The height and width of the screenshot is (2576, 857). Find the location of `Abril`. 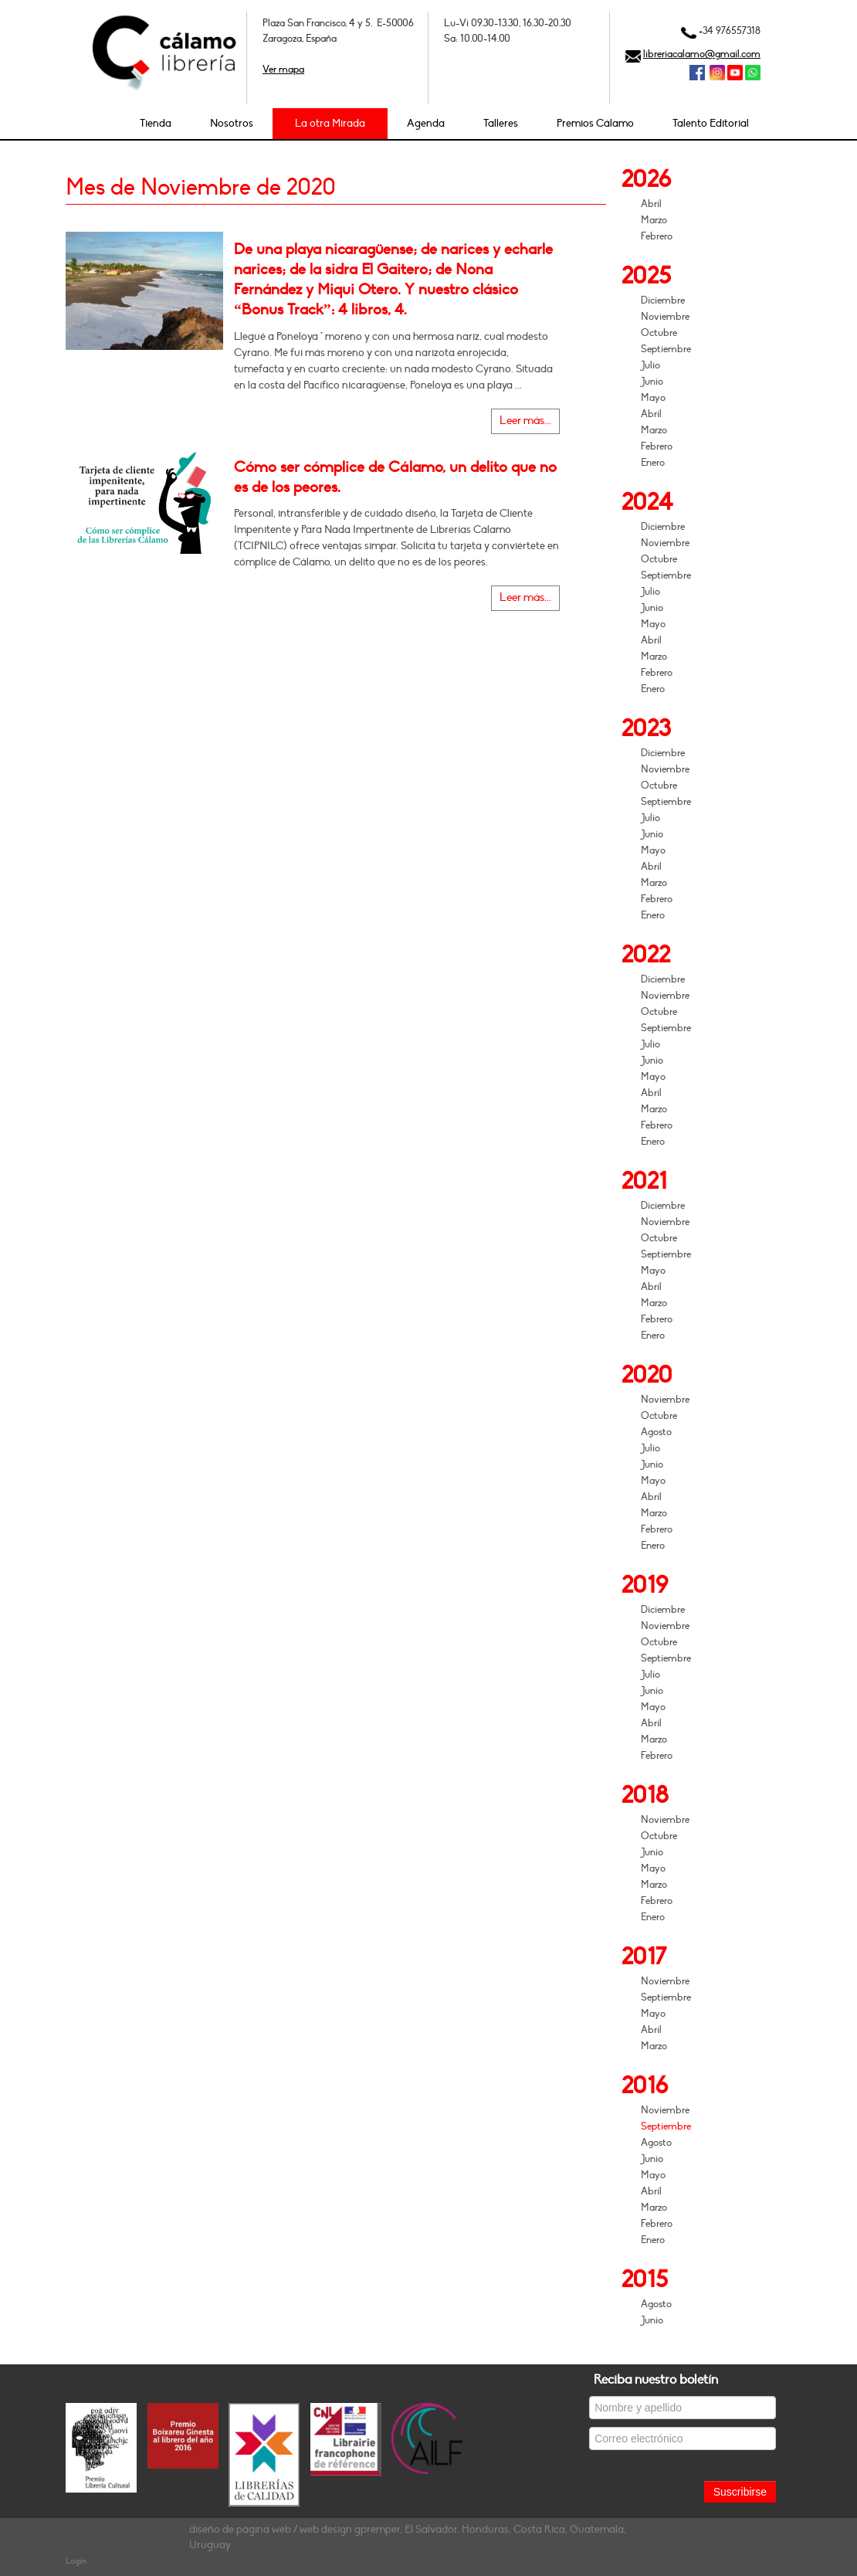

Abril is located at coordinates (651, 204).